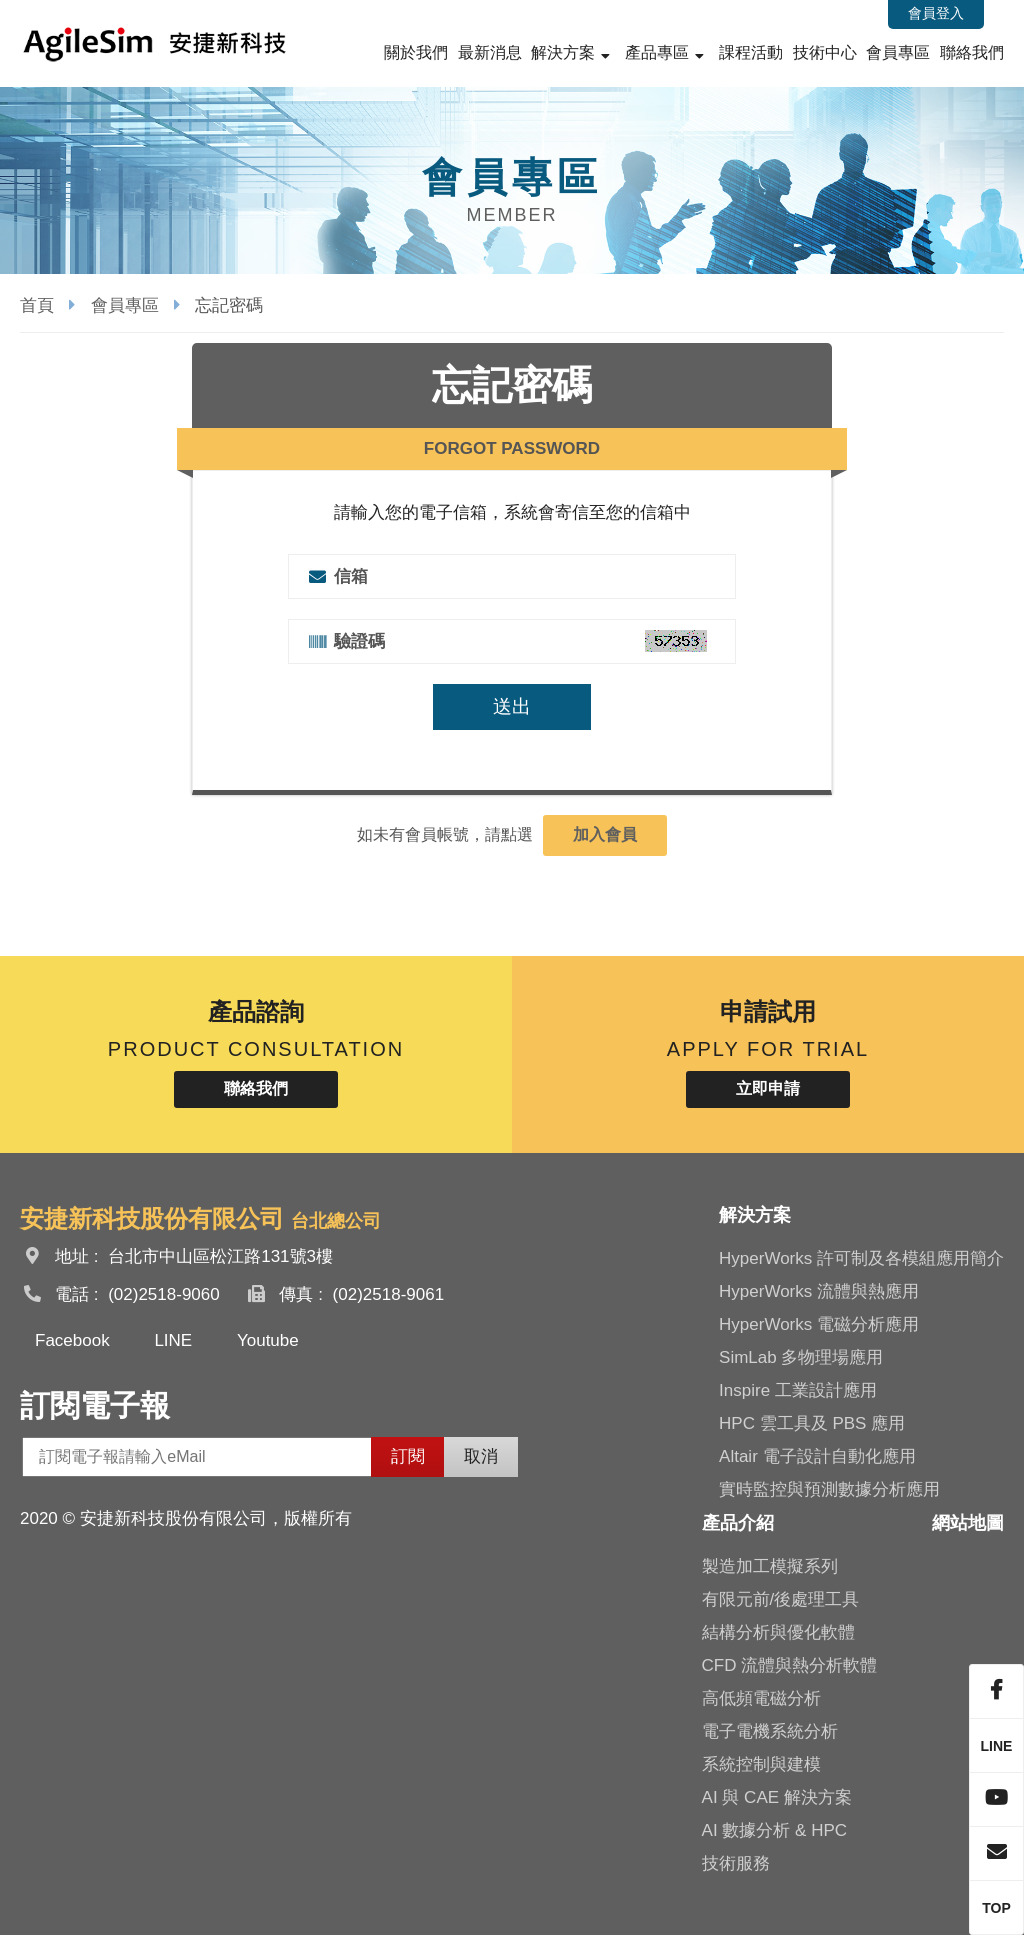 The height and width of the screenshot is (1935, 1024). Describe the element at coordinates (563, 52) in the screenshot. I see `解決方案` at that location.